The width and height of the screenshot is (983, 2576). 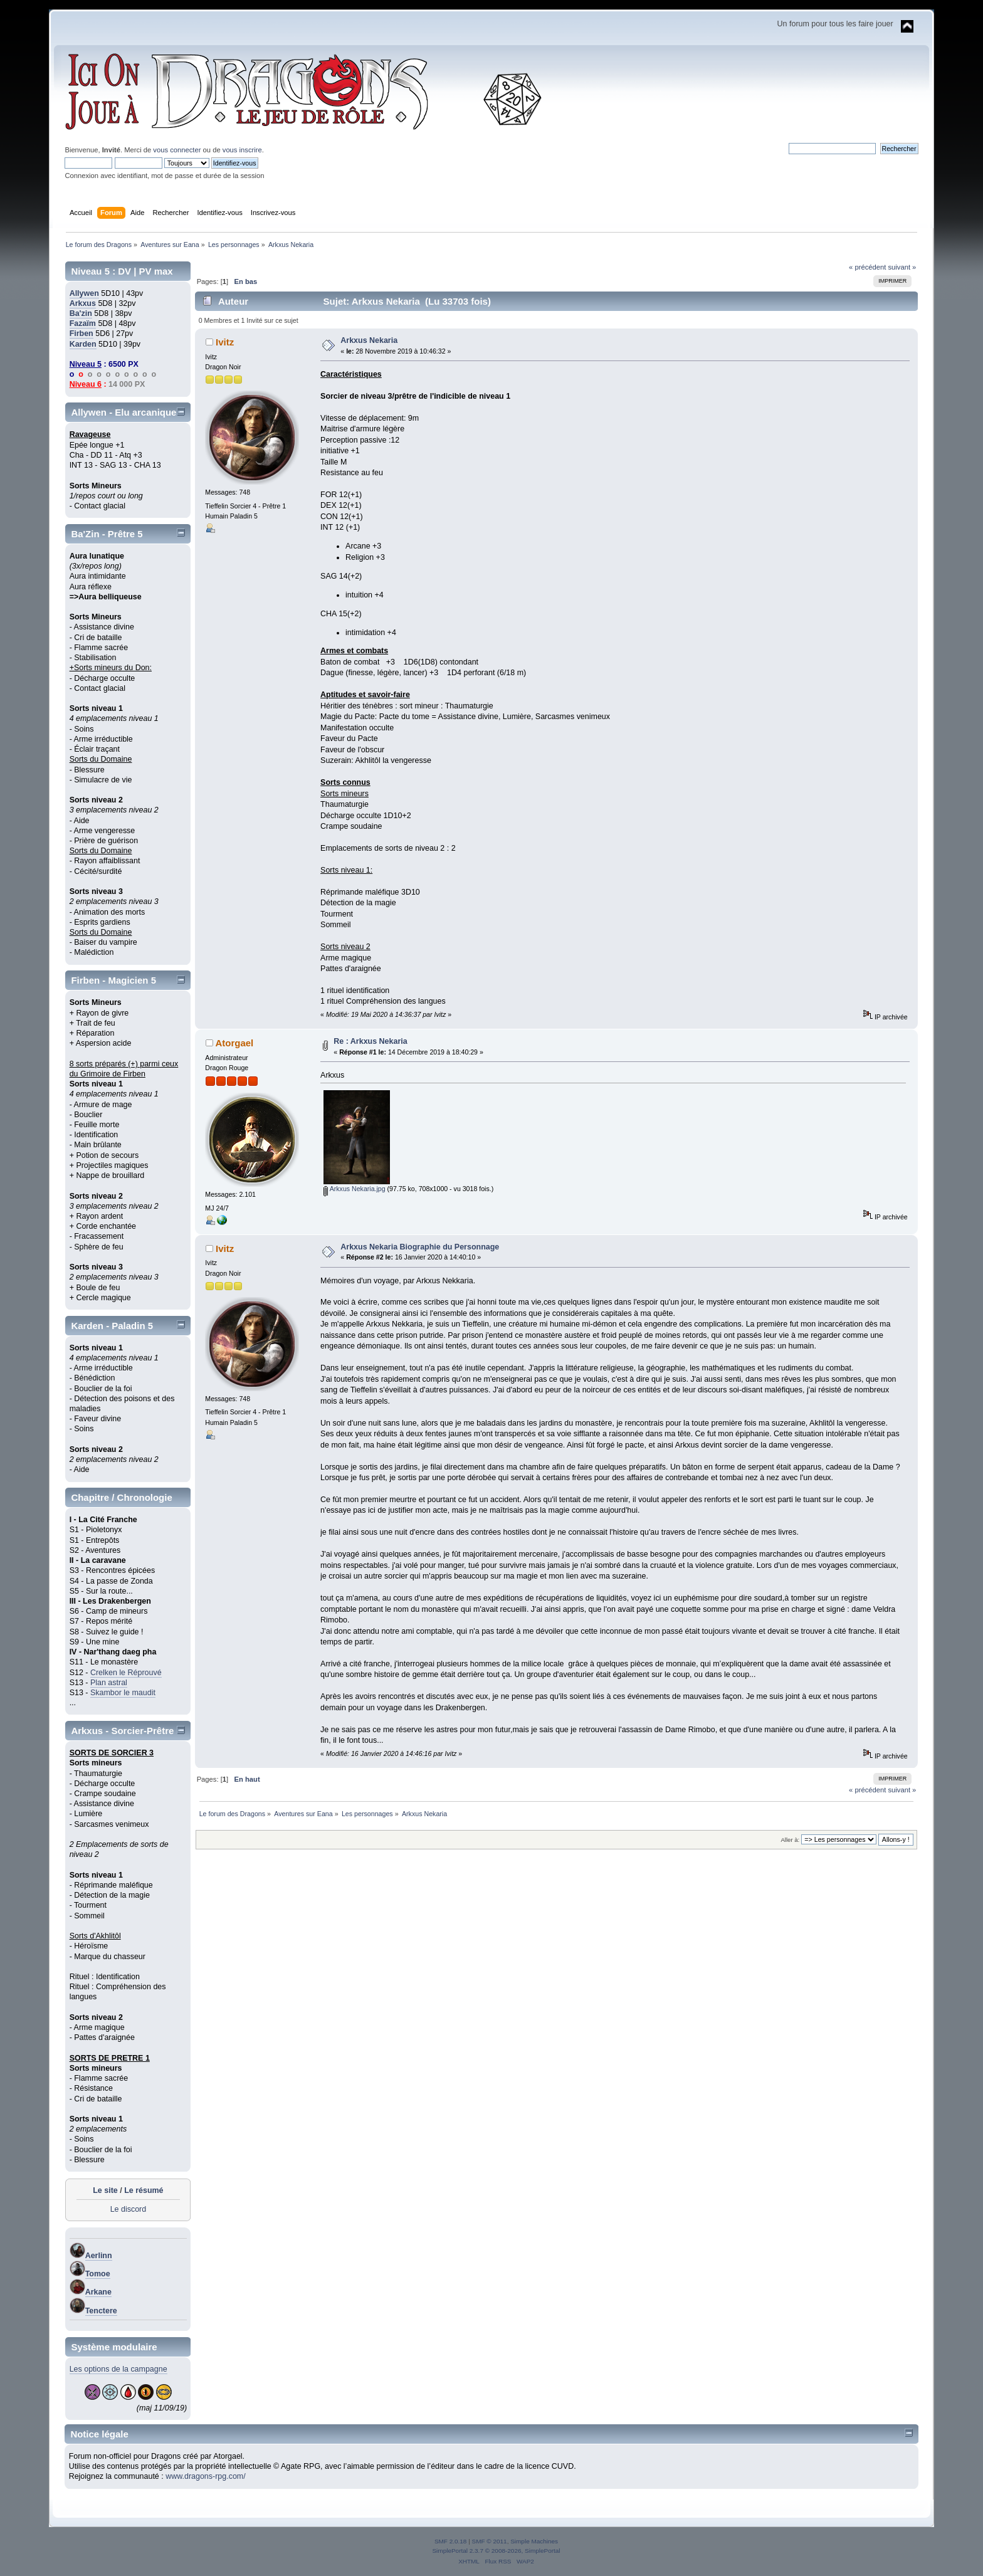 What do you see at coordinates (450, 2541) in the screenshot?
I see `SMF 2.0.18` at bounding box center [450, 2541].